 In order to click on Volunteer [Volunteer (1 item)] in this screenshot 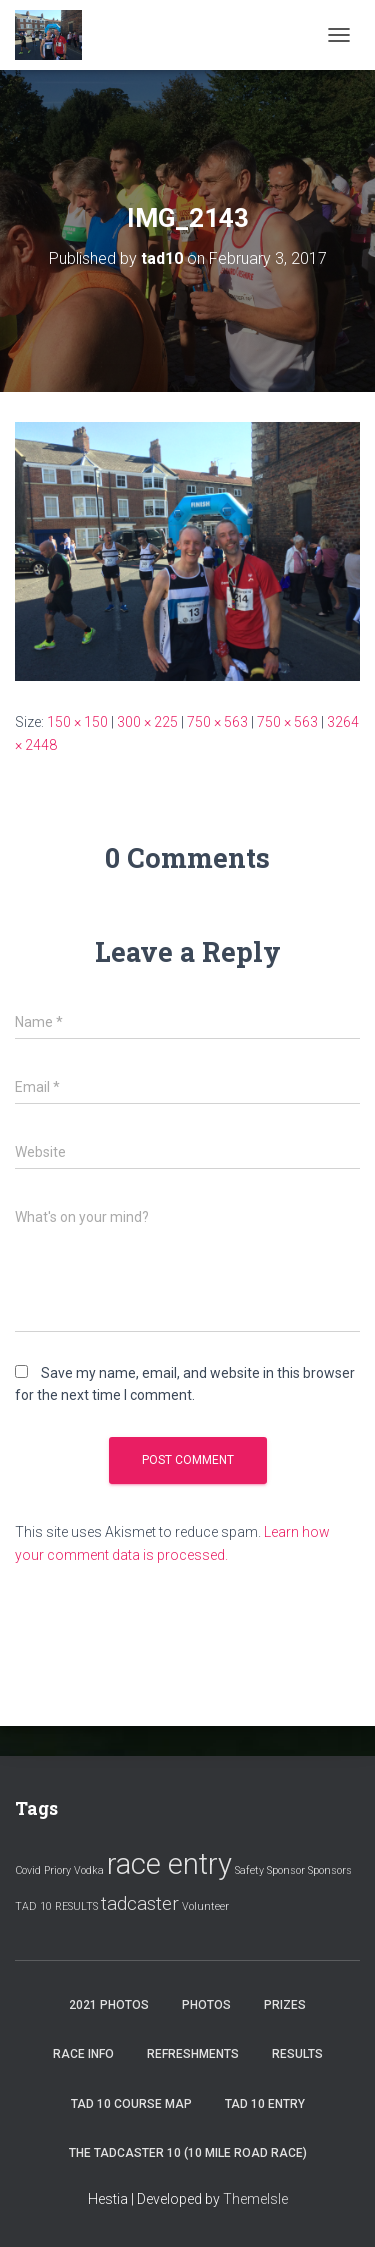, I will do `click(205, 1906)`.